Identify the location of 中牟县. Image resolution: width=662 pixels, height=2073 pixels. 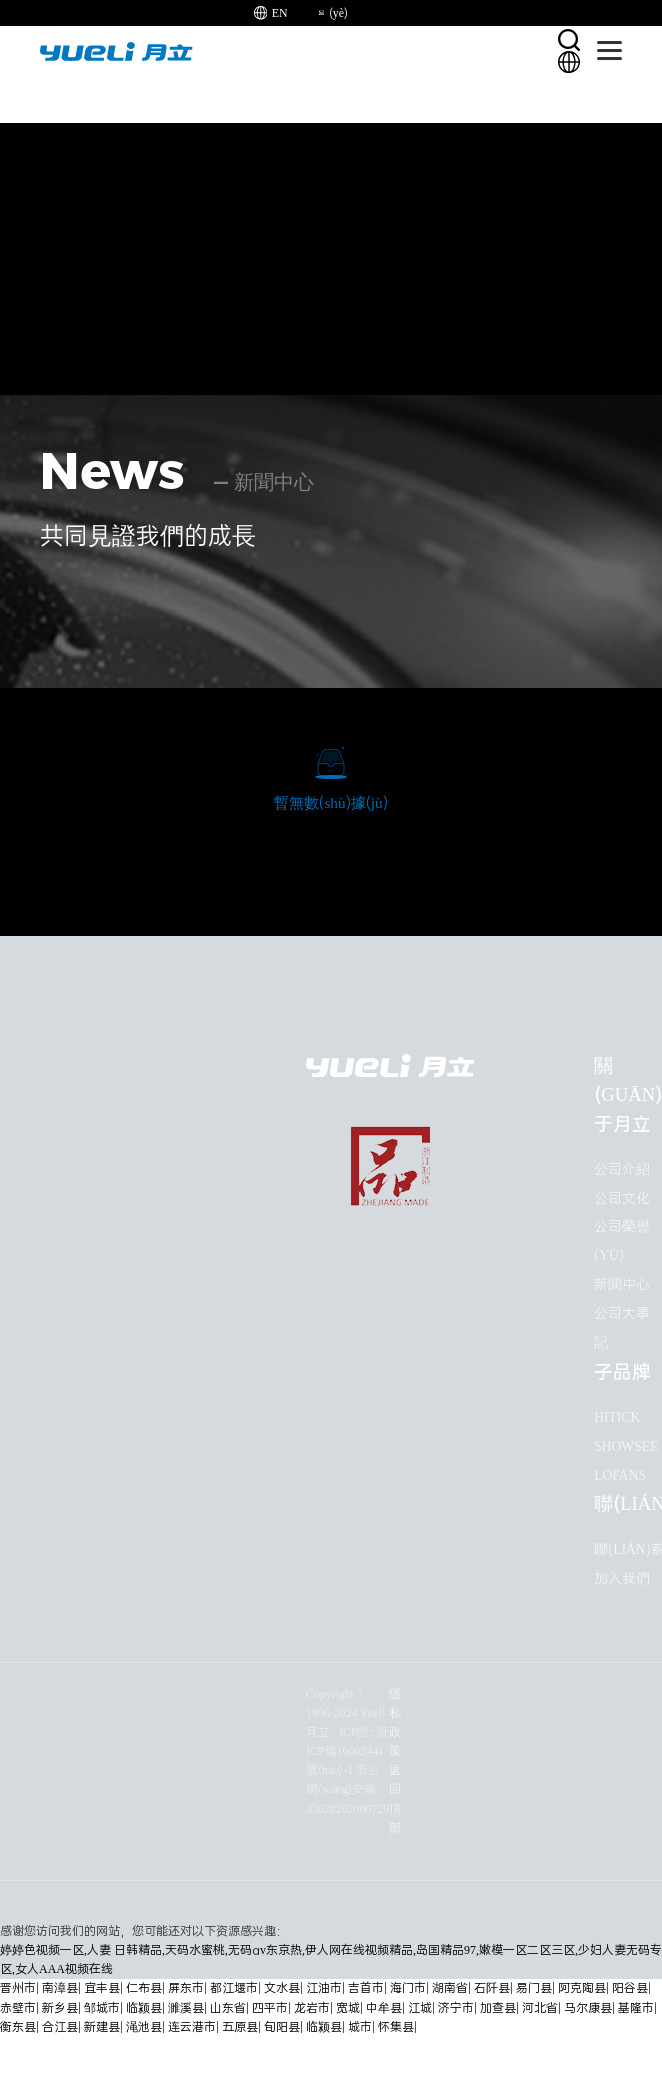
(384, 2008).